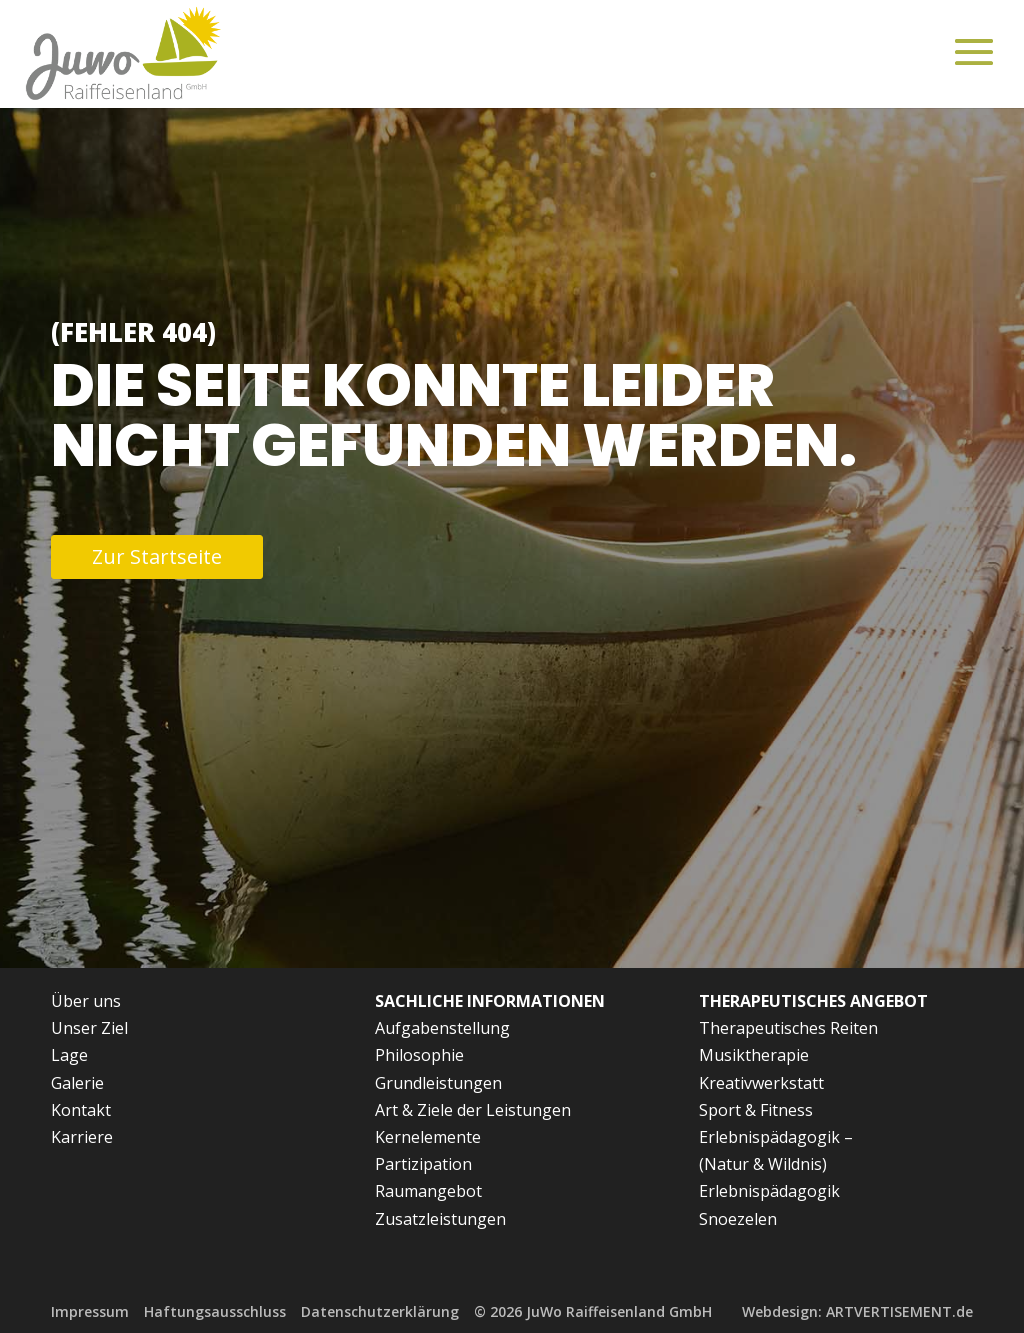 This screenshot has height=1333, width=1024. I want to click on Philosophie, so click(419, 1055).